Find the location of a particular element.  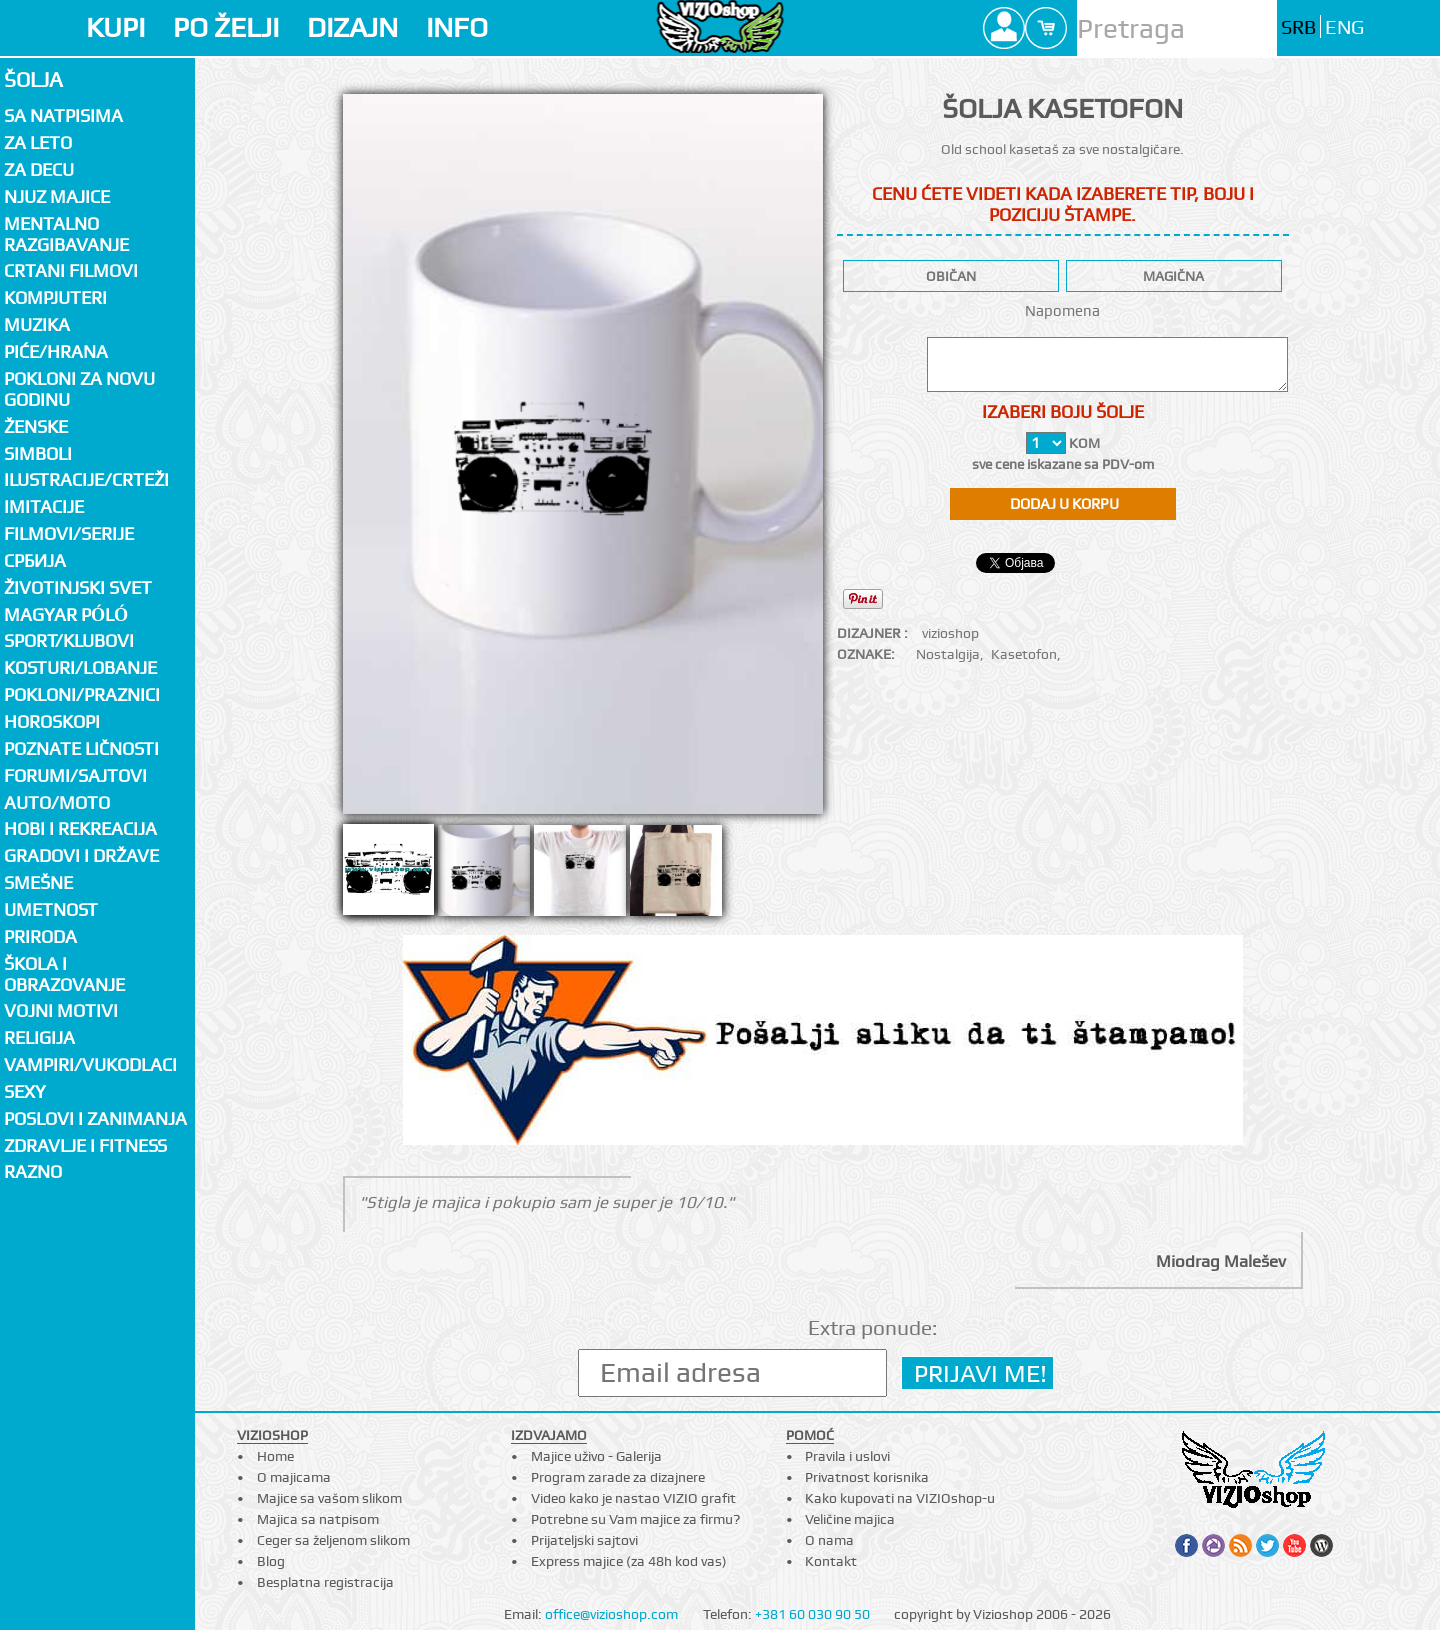

Forumi/Sajtovi is located at coordinates (75, 775).